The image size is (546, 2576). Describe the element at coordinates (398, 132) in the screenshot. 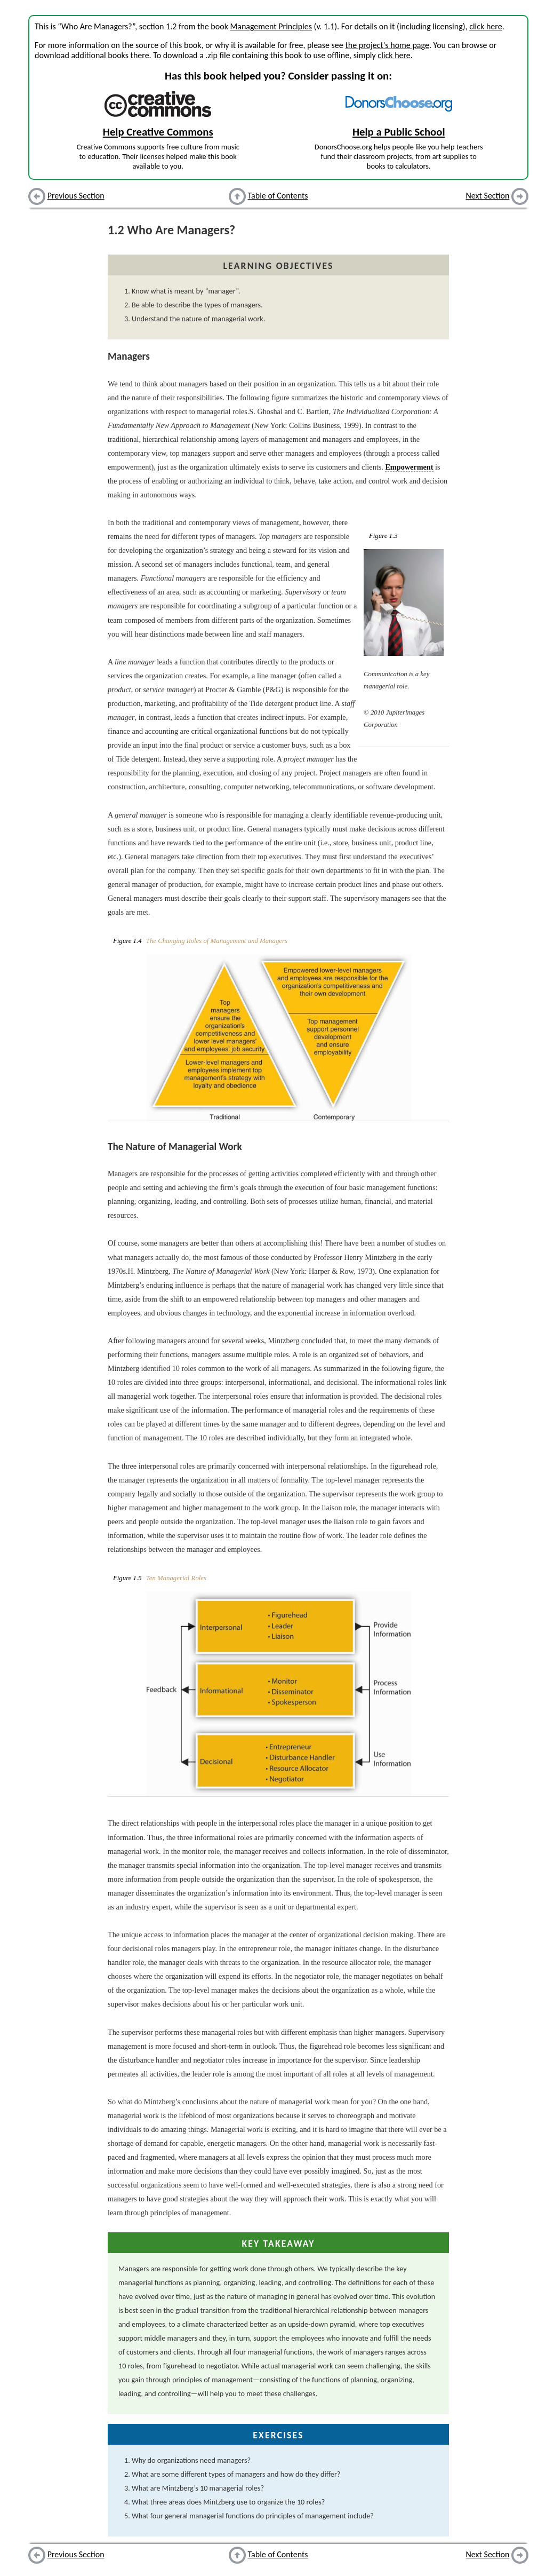

I see `Help a Public School` at that location.